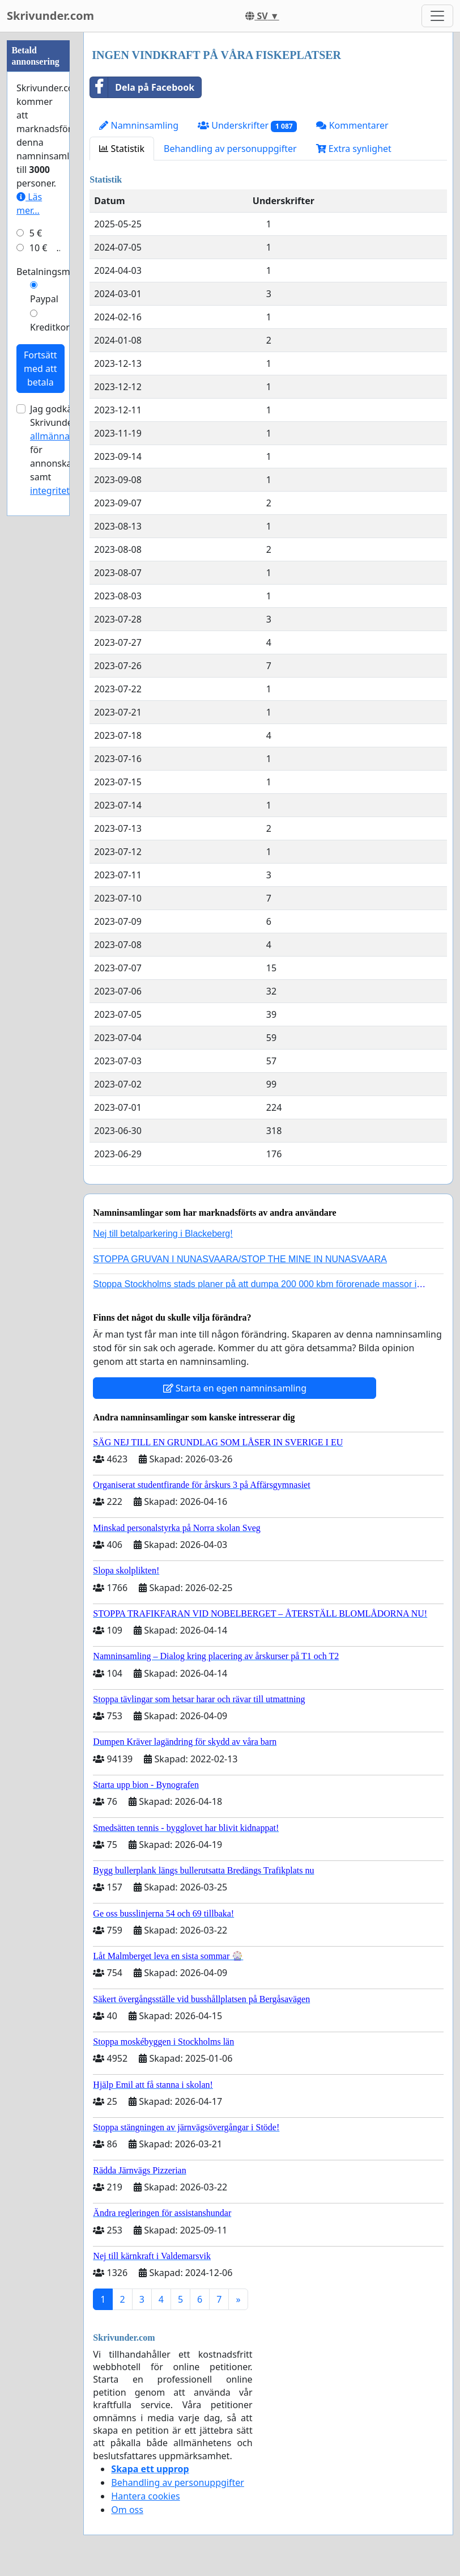 The image size is (460, 2576). Describe the element at coordinates (437, 16) in the screenshot. I see `[Toggle navigation]` at that location.